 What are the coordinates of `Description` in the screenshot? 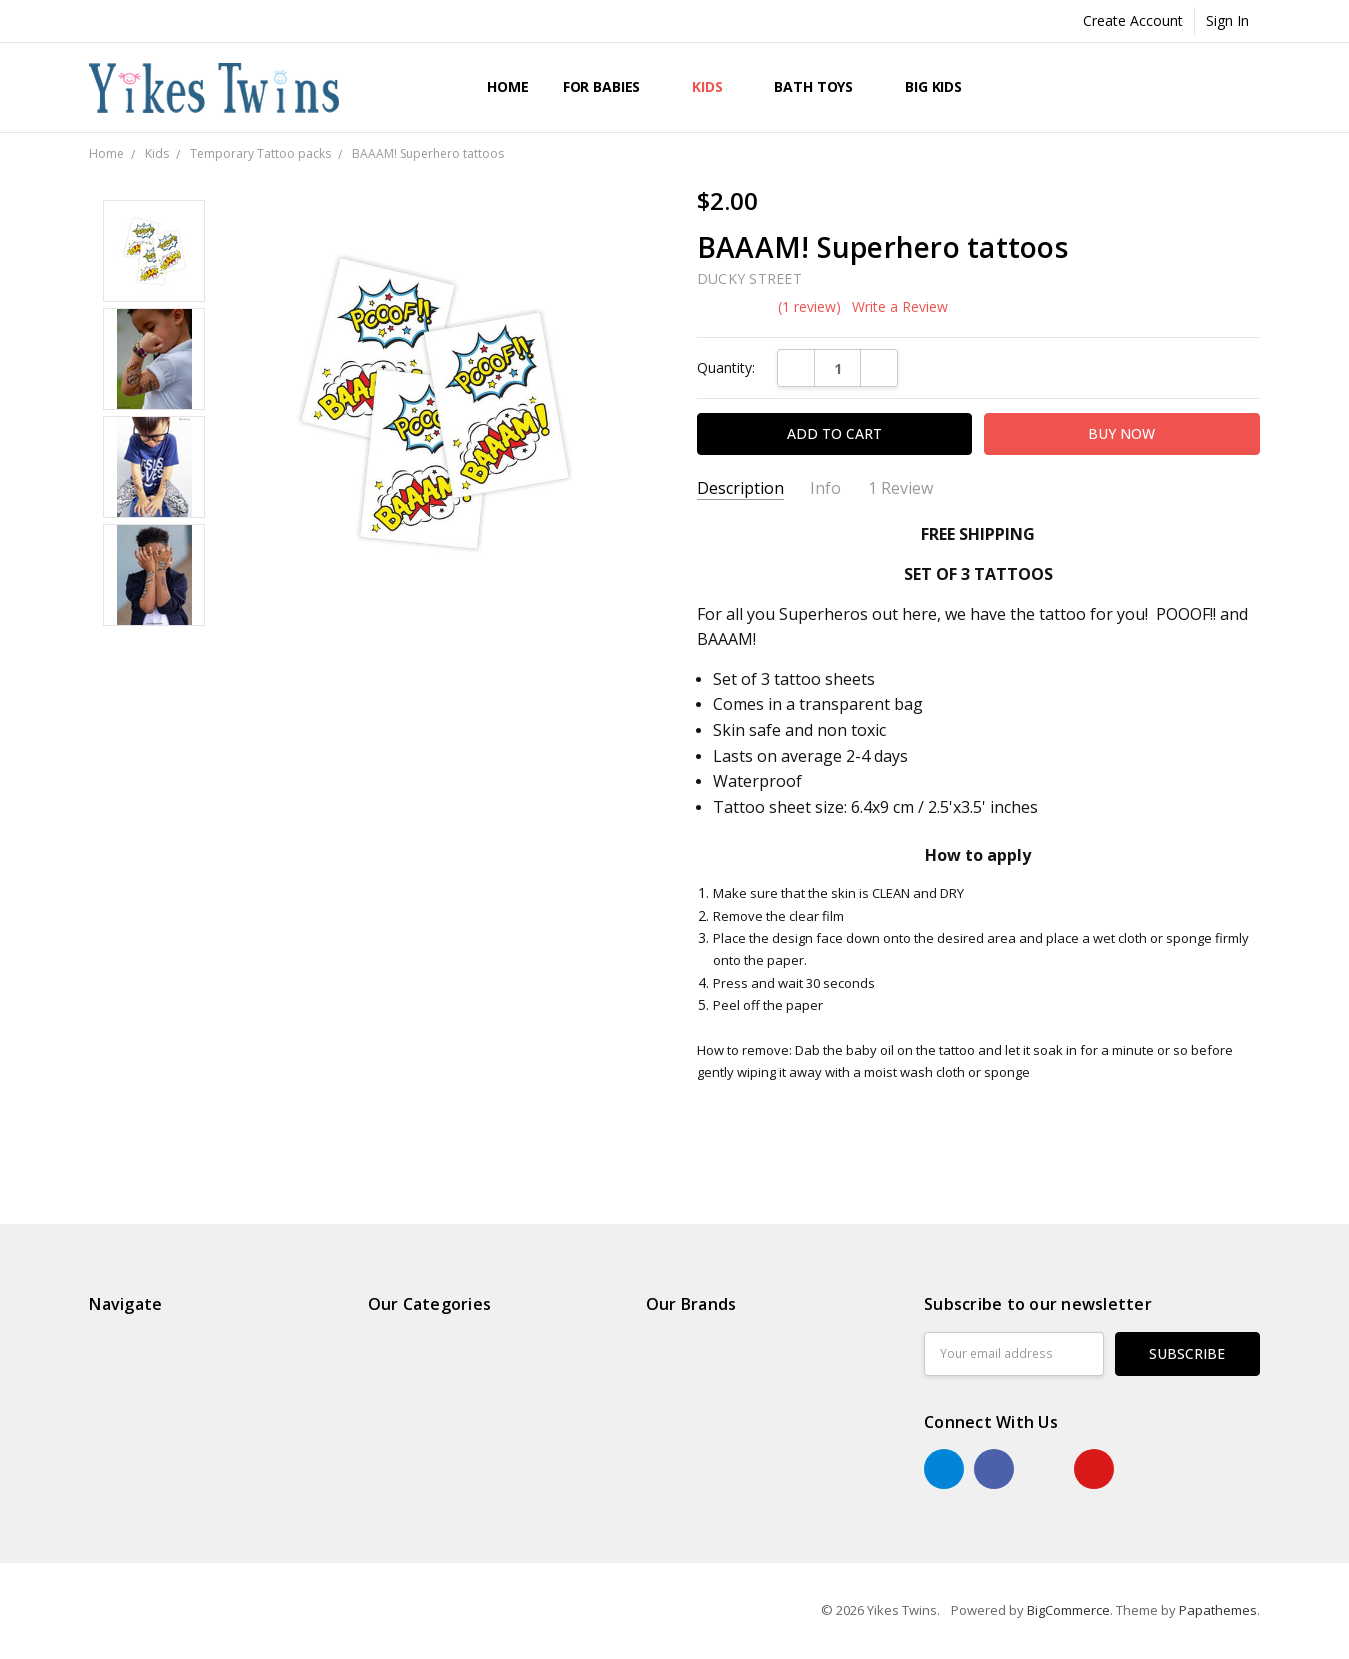 It's located at (740, 488).